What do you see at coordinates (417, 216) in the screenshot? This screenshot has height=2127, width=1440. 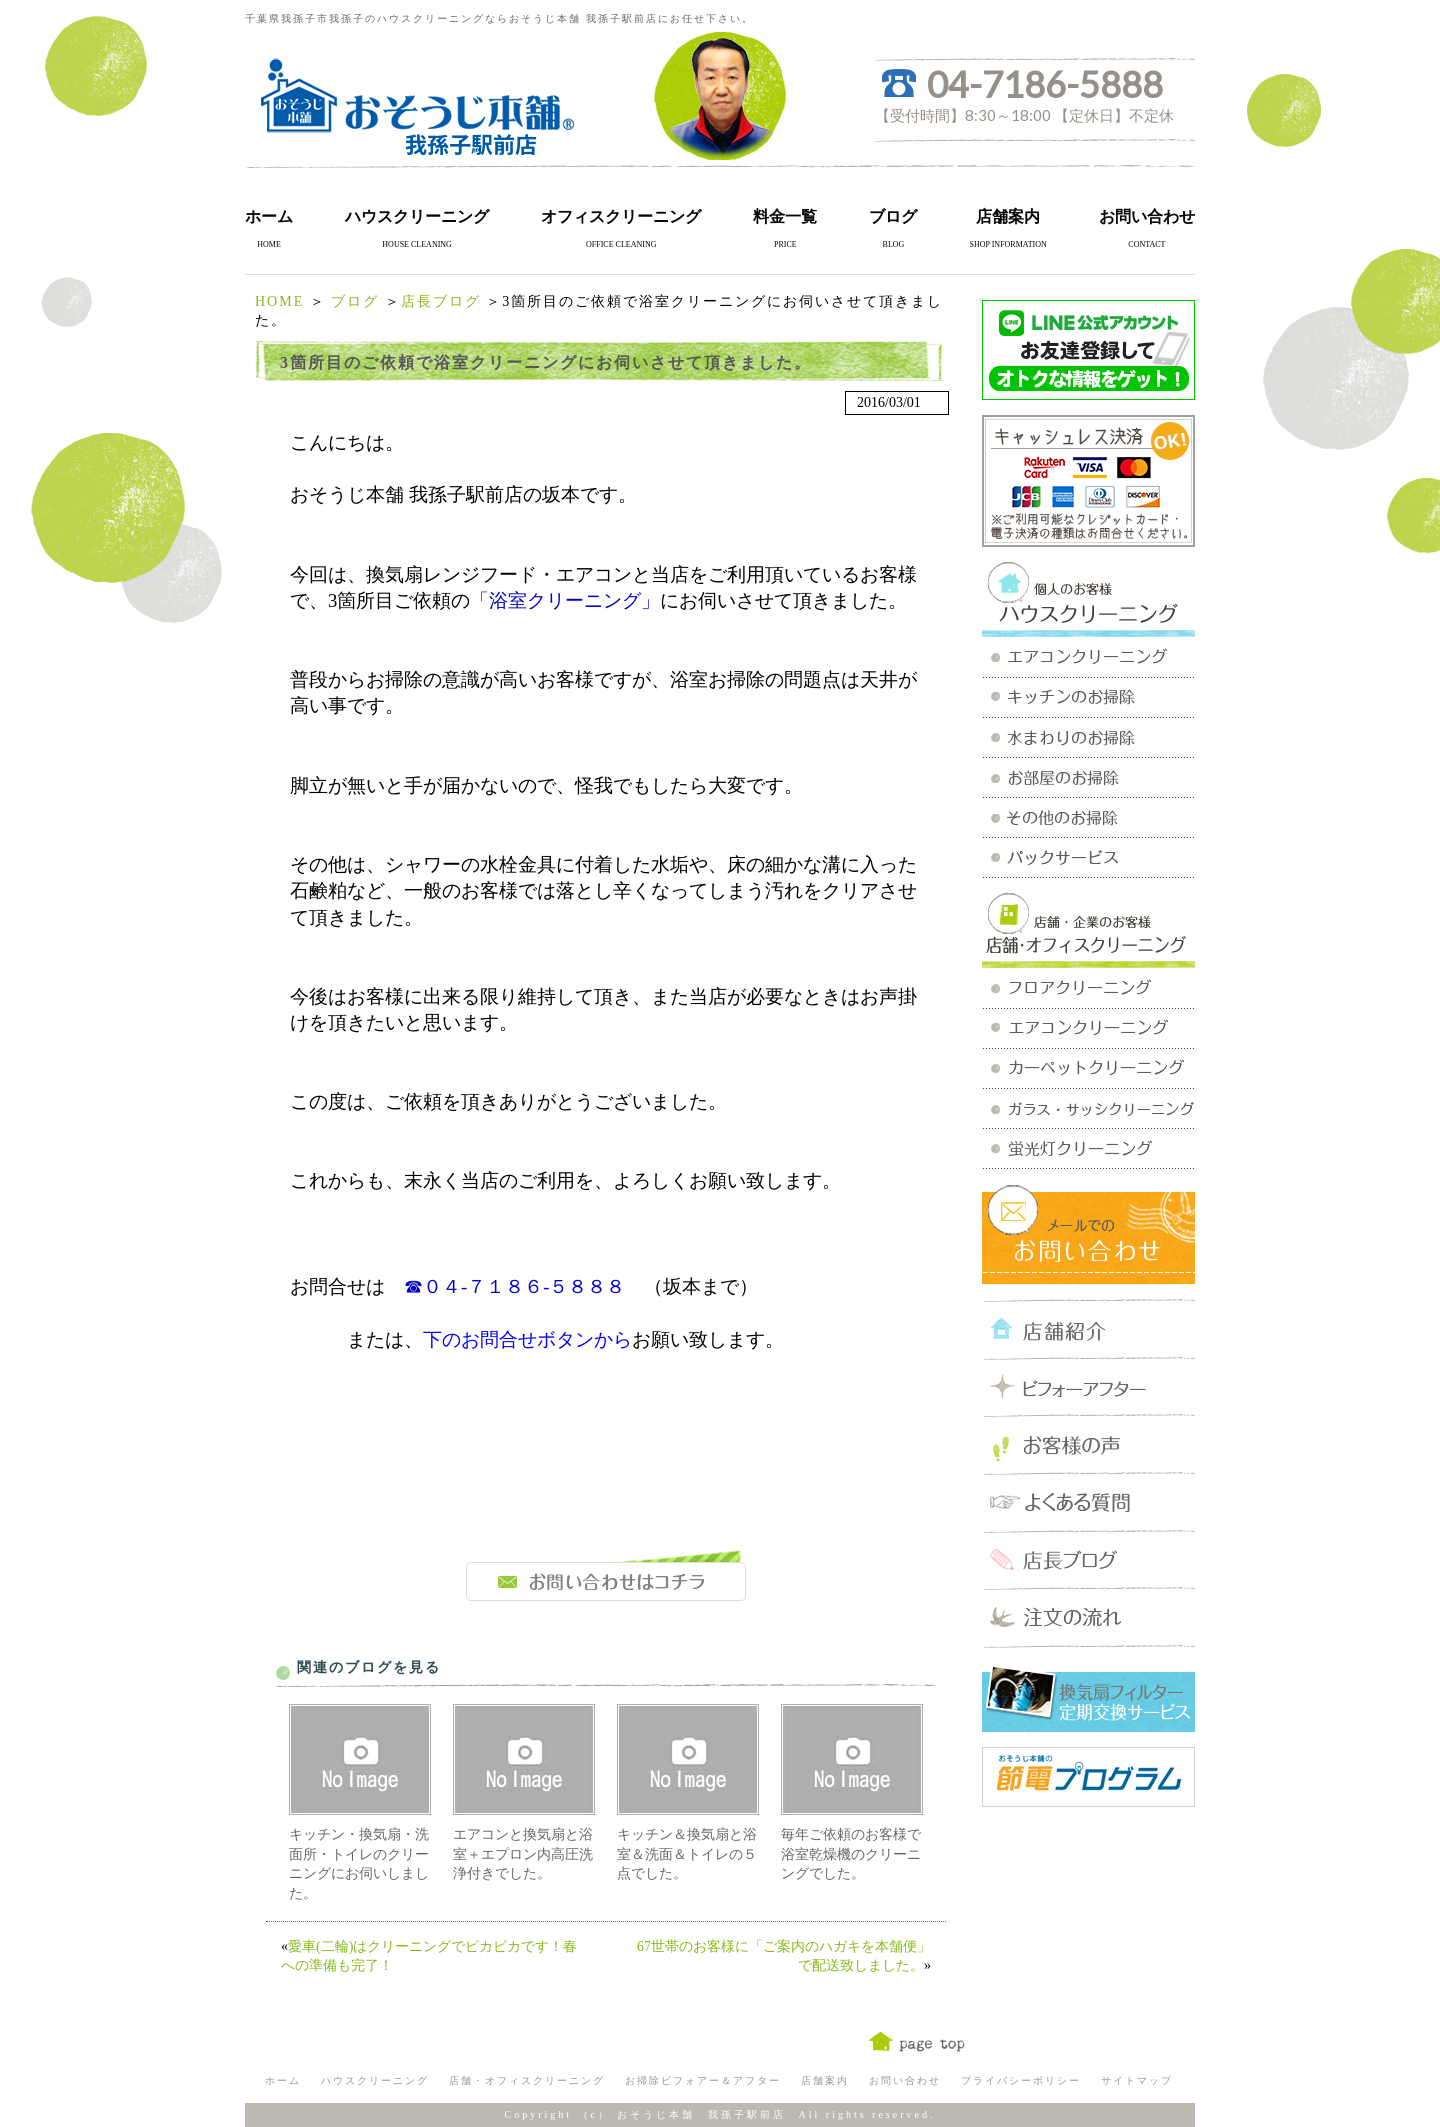 I see `ハウスクリーニング` at bounding box center [417, 216].